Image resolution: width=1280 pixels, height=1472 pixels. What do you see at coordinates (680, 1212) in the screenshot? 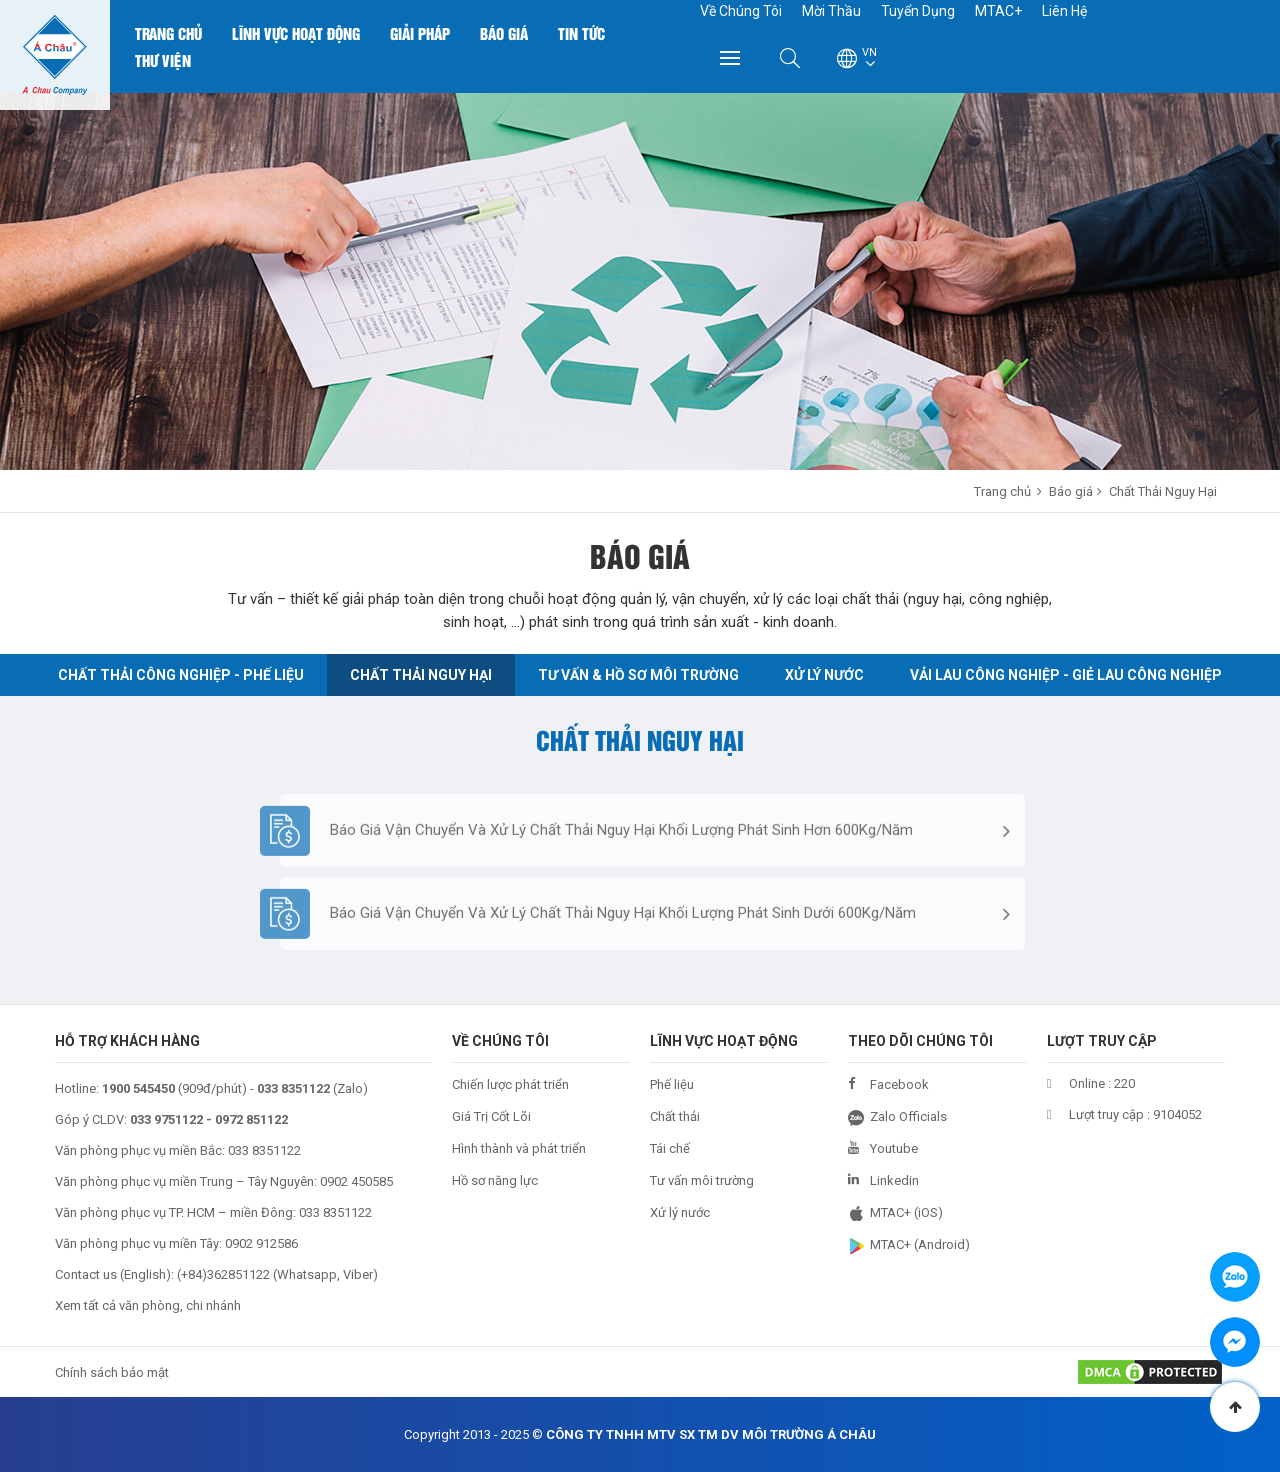
I see `Xử lý nước` at bounding box center [680, 1212].